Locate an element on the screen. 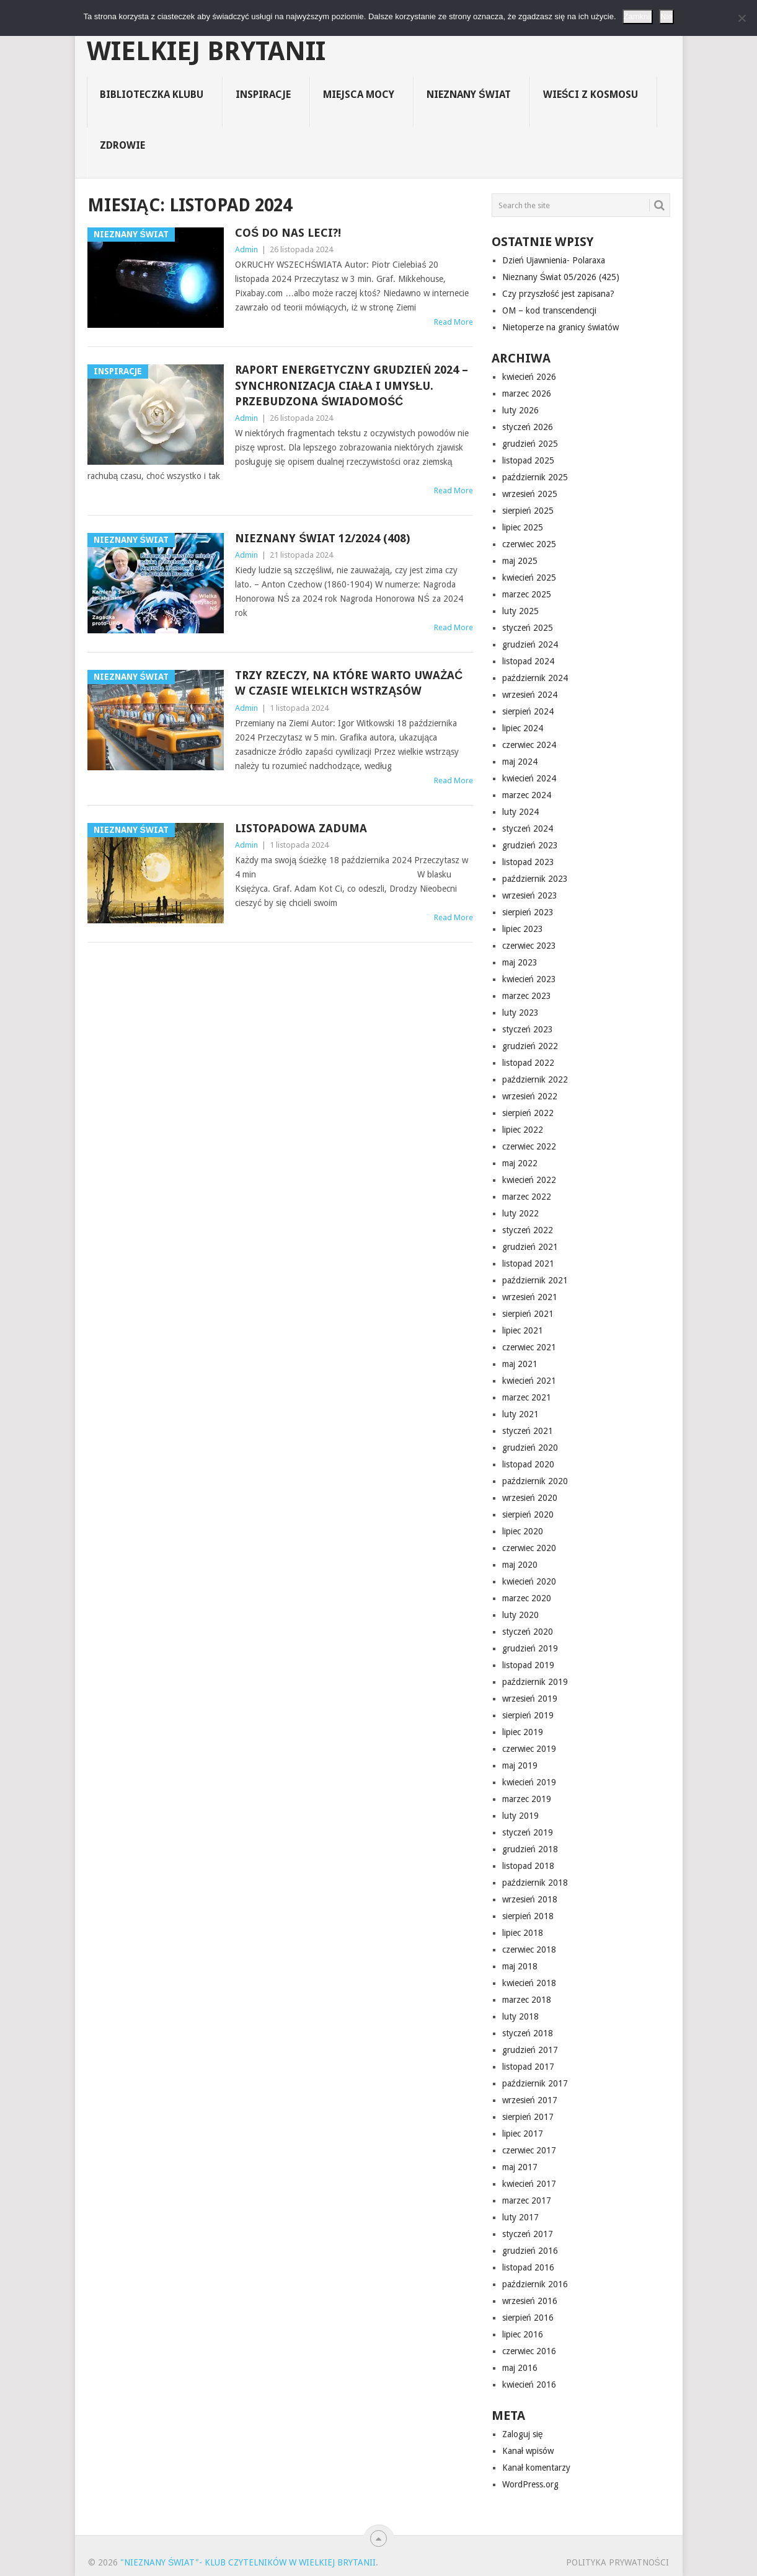 This screenshot has height=2576, width=757. czerwiec 2025 is located at coordinates (529, 544).